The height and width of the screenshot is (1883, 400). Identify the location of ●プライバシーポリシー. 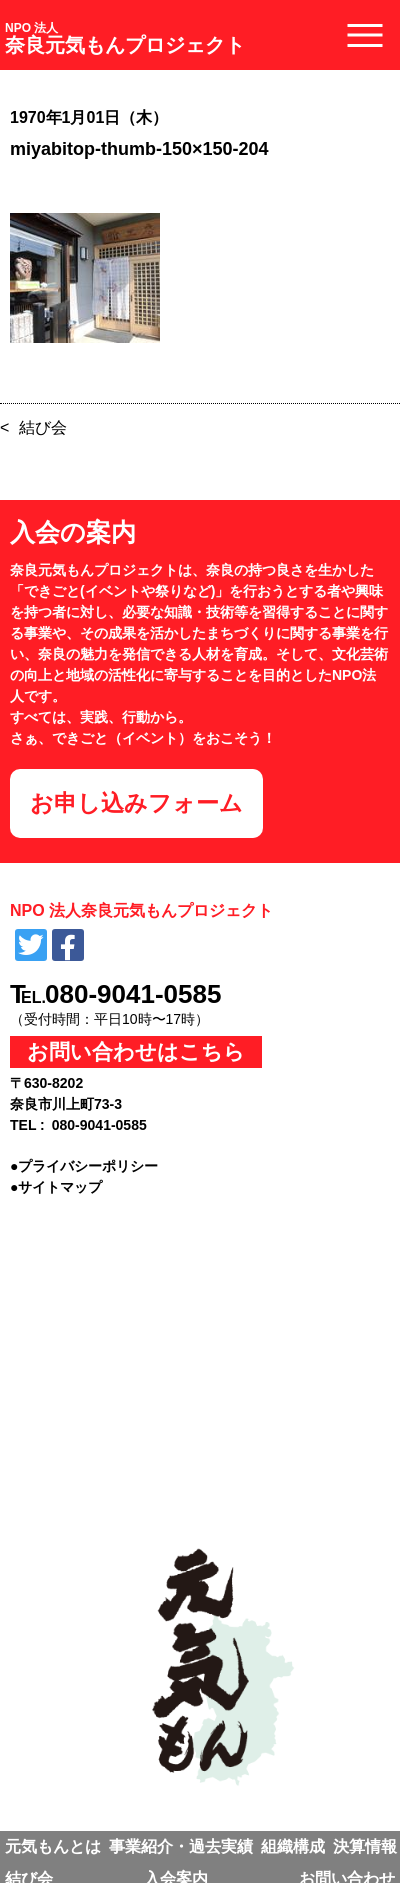
(84, 1166).